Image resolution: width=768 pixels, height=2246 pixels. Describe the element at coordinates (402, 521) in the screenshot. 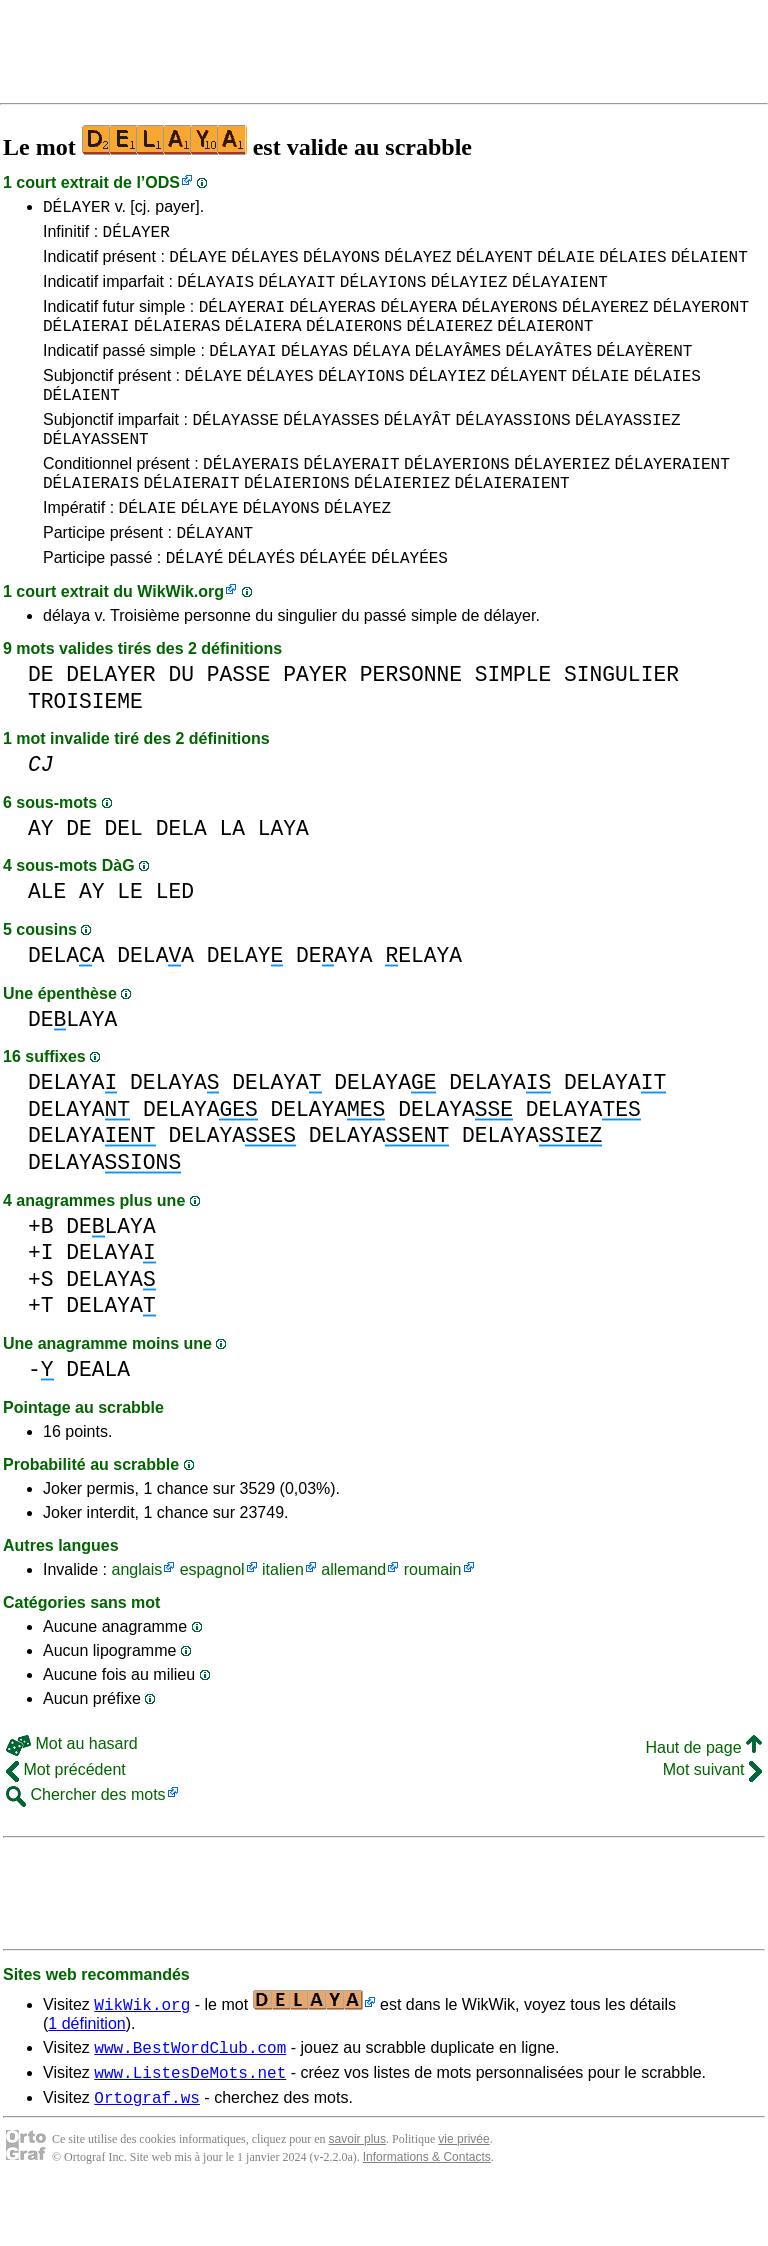

I see `DÉLAIERIEZ` at that location.